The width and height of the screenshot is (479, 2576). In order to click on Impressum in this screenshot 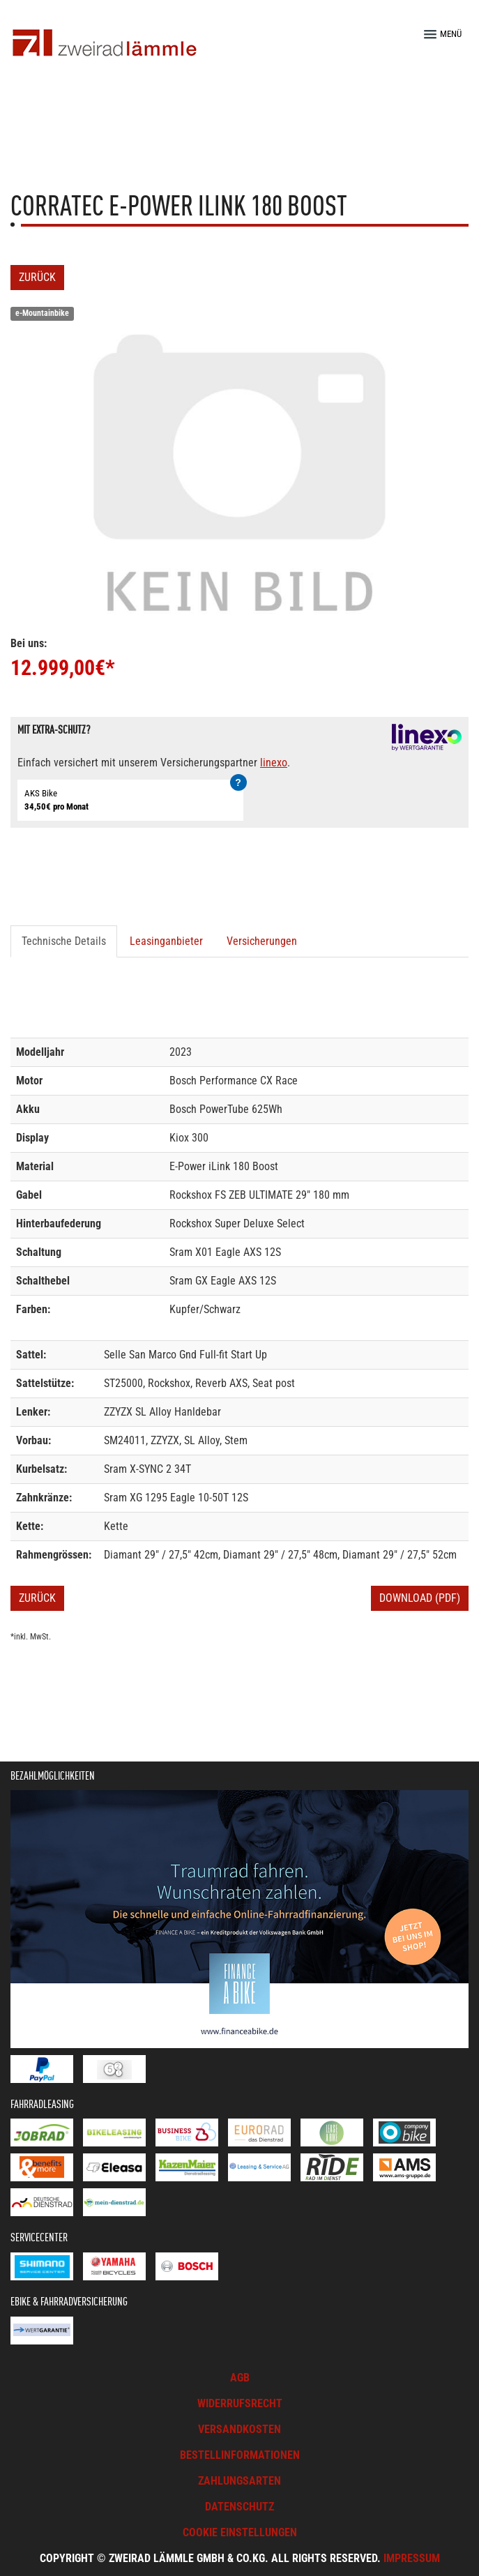, I will do `click(411, 2558)`.